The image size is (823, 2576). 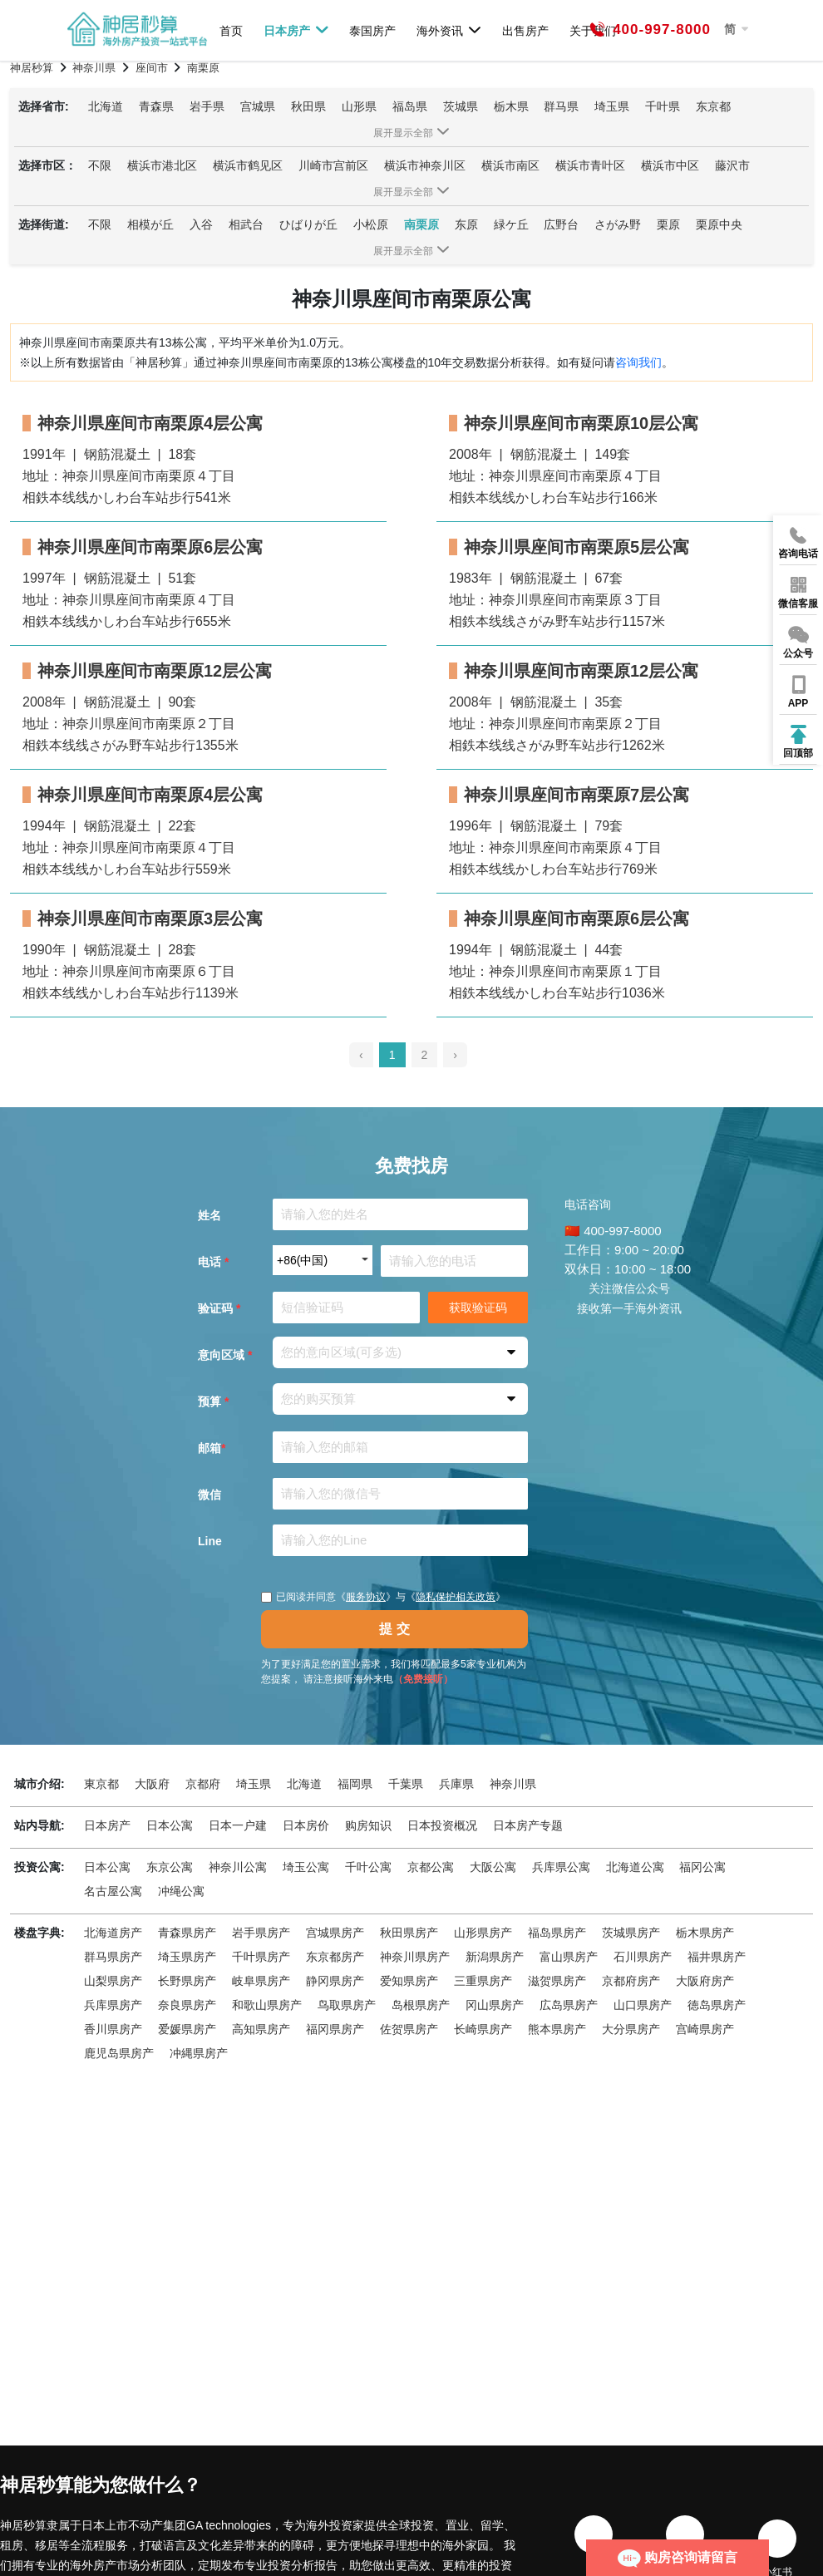 I want to click on 宫崎県房产, so click(x=705, y=2029).